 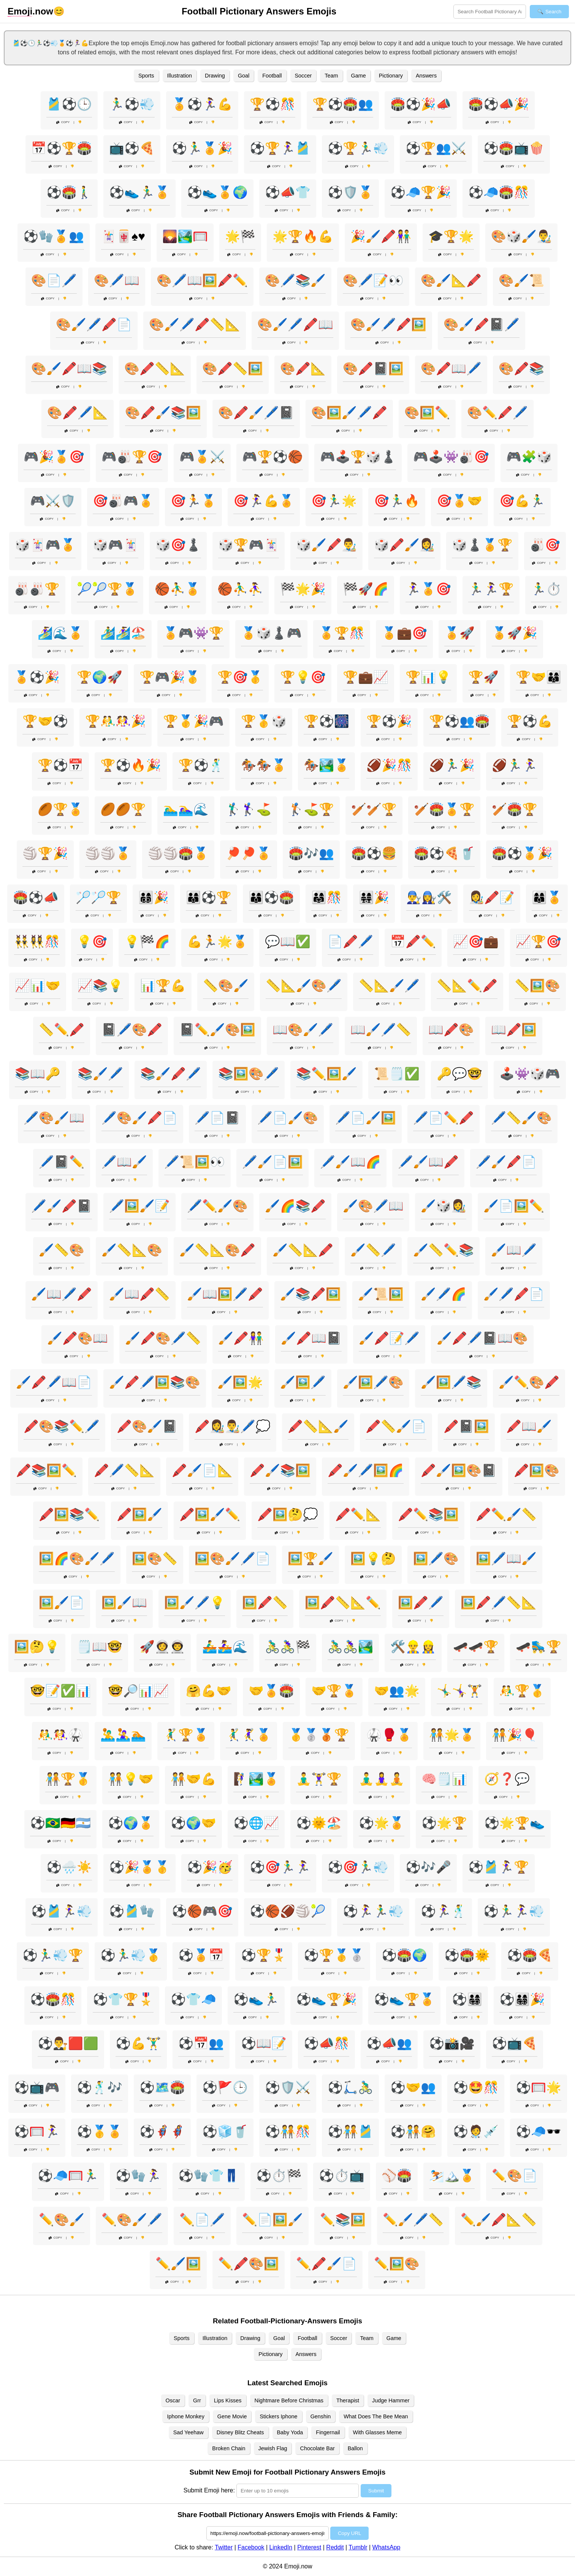 I want to click on ⚽👟🏅🌍, so click(x=217, y=192).